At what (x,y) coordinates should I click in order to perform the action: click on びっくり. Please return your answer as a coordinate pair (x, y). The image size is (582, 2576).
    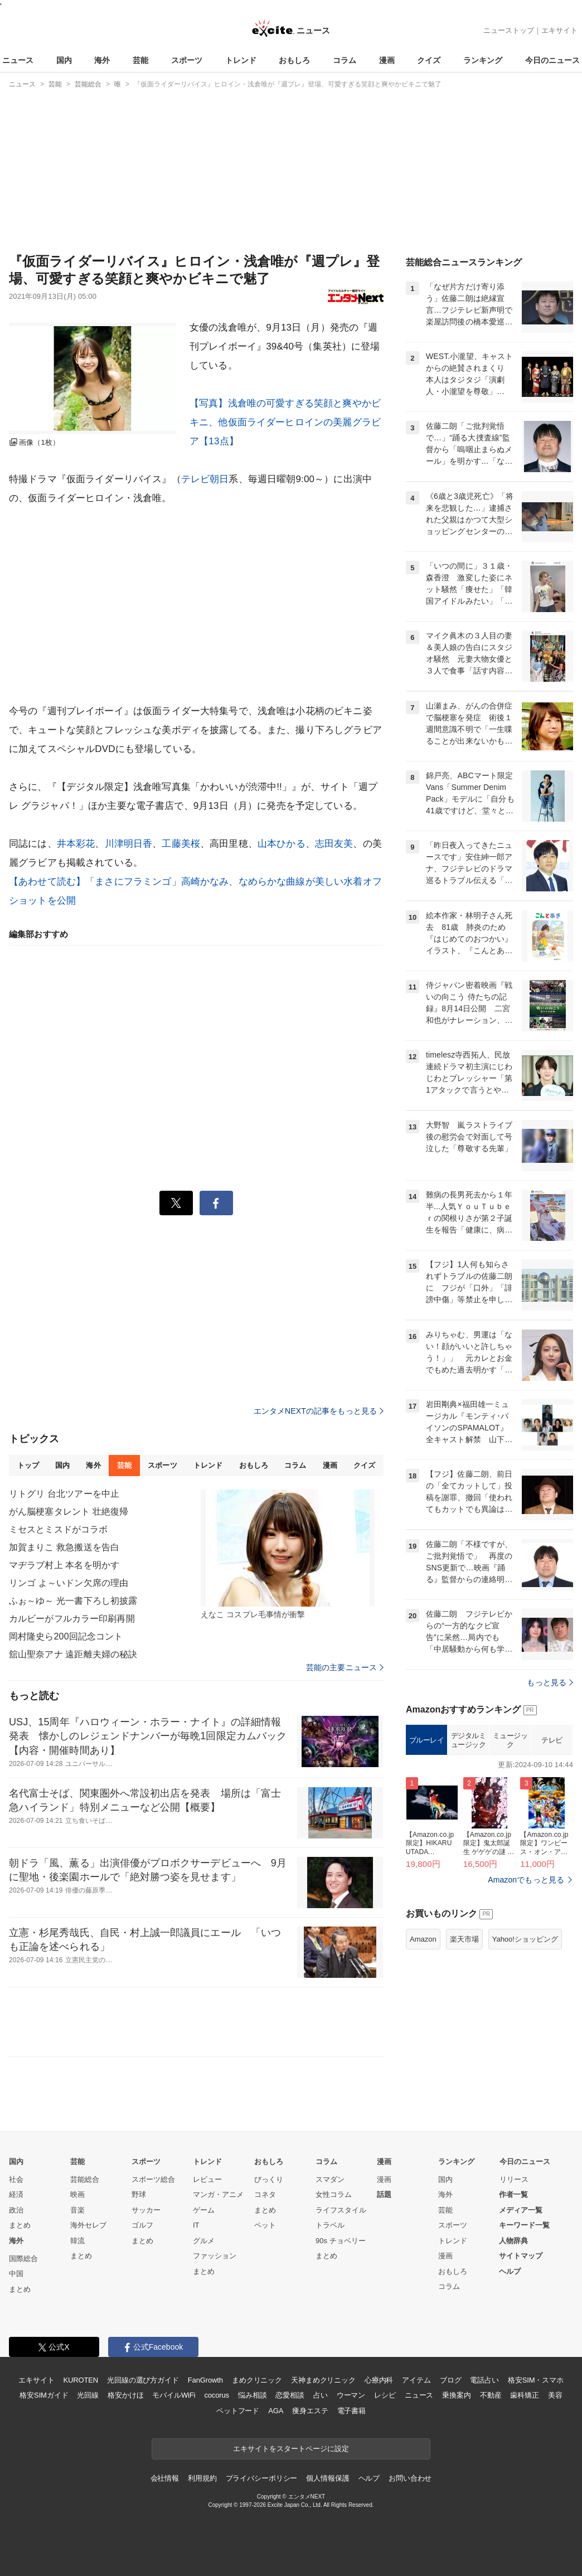
    Looking at the image, I should click on (268, 2179).